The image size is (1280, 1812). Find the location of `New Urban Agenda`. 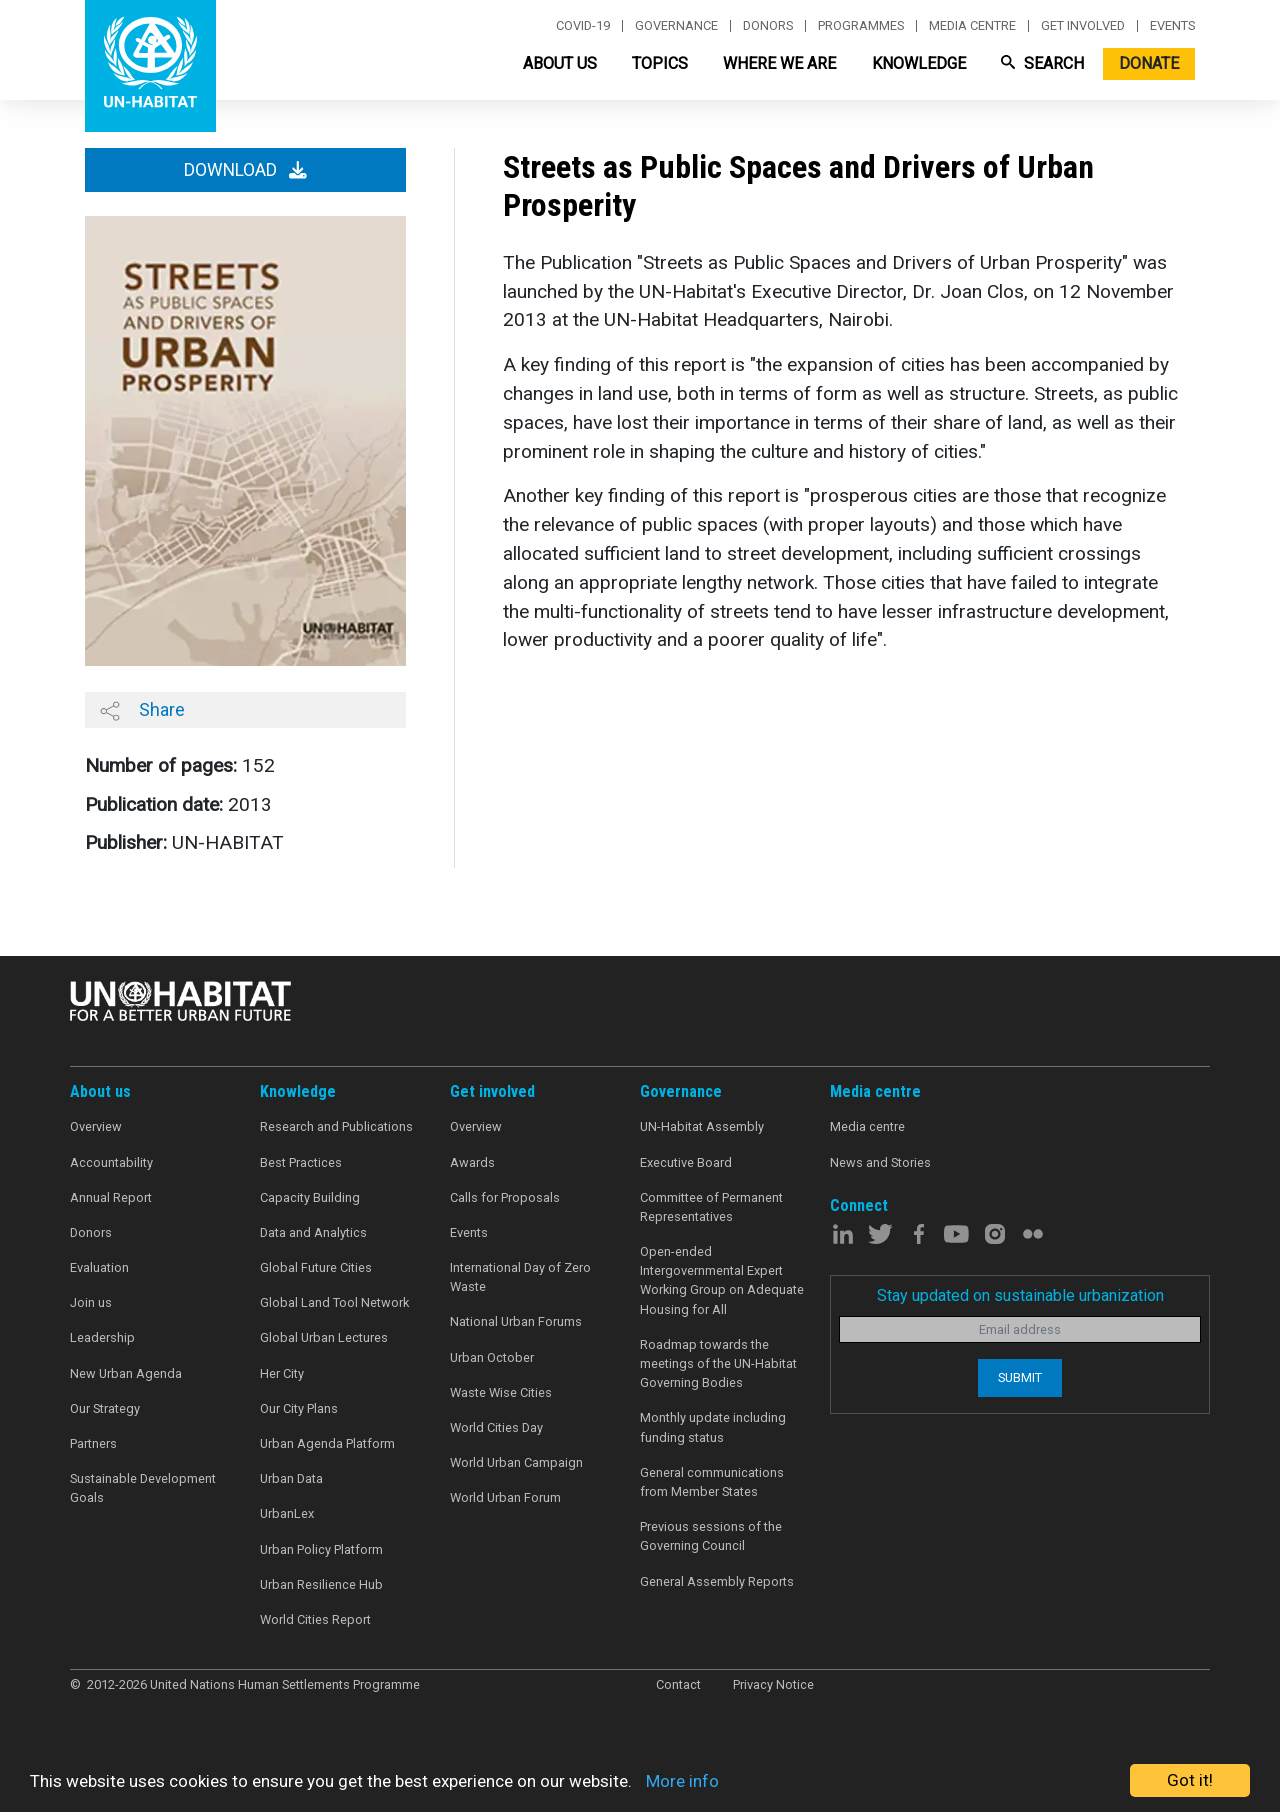

New Urban Agenda is located at coordinates (126, 1373).